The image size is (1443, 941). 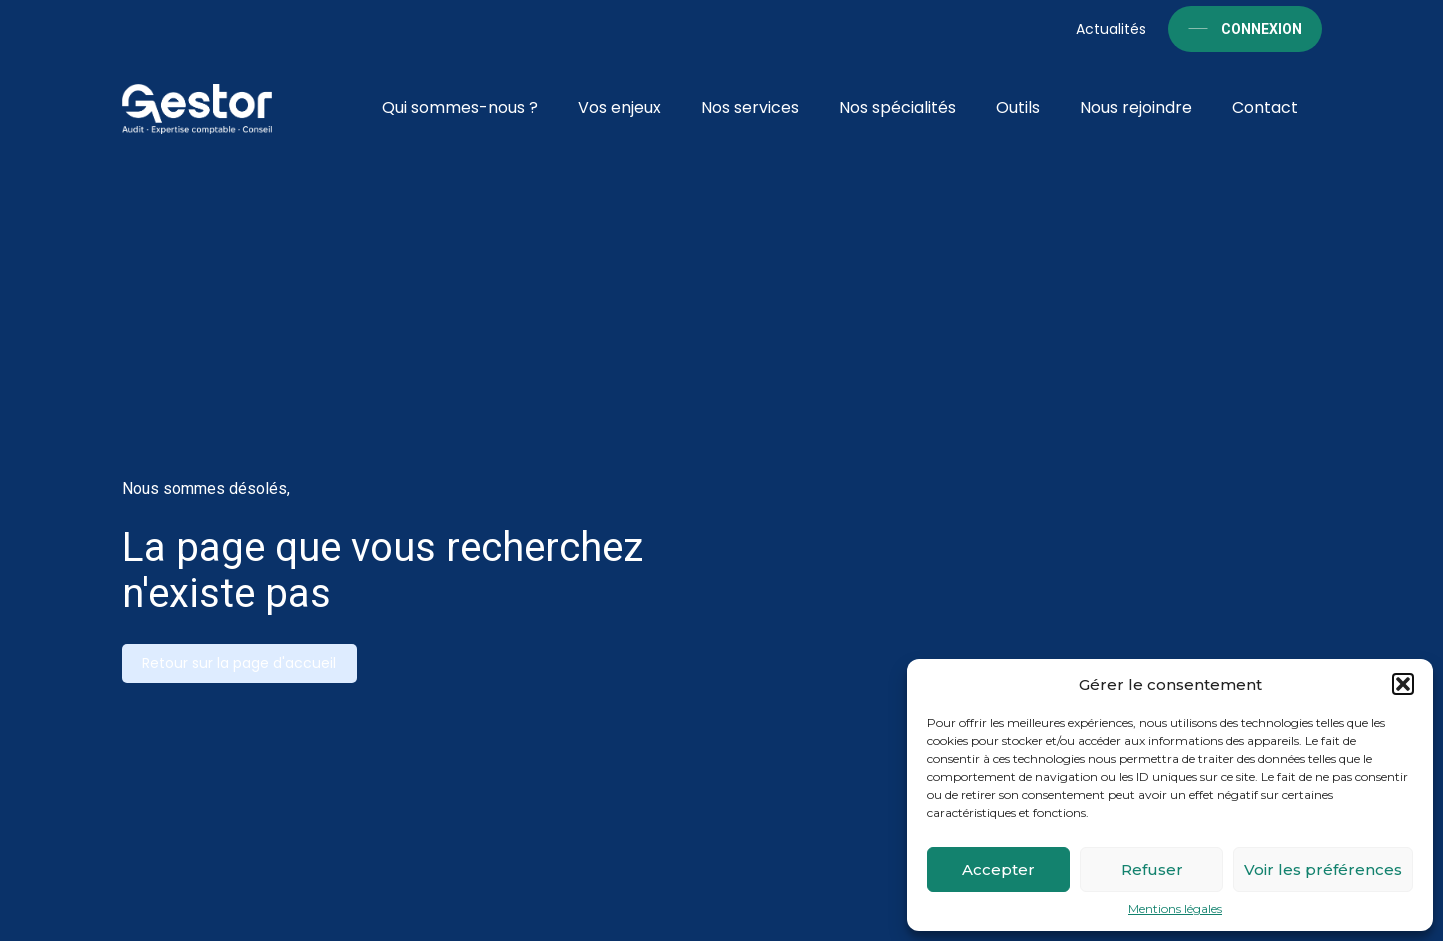 What do you see at coordinates (750, 107) in the screenshot?
I see `Nos services` at bounding box center [750, 107].